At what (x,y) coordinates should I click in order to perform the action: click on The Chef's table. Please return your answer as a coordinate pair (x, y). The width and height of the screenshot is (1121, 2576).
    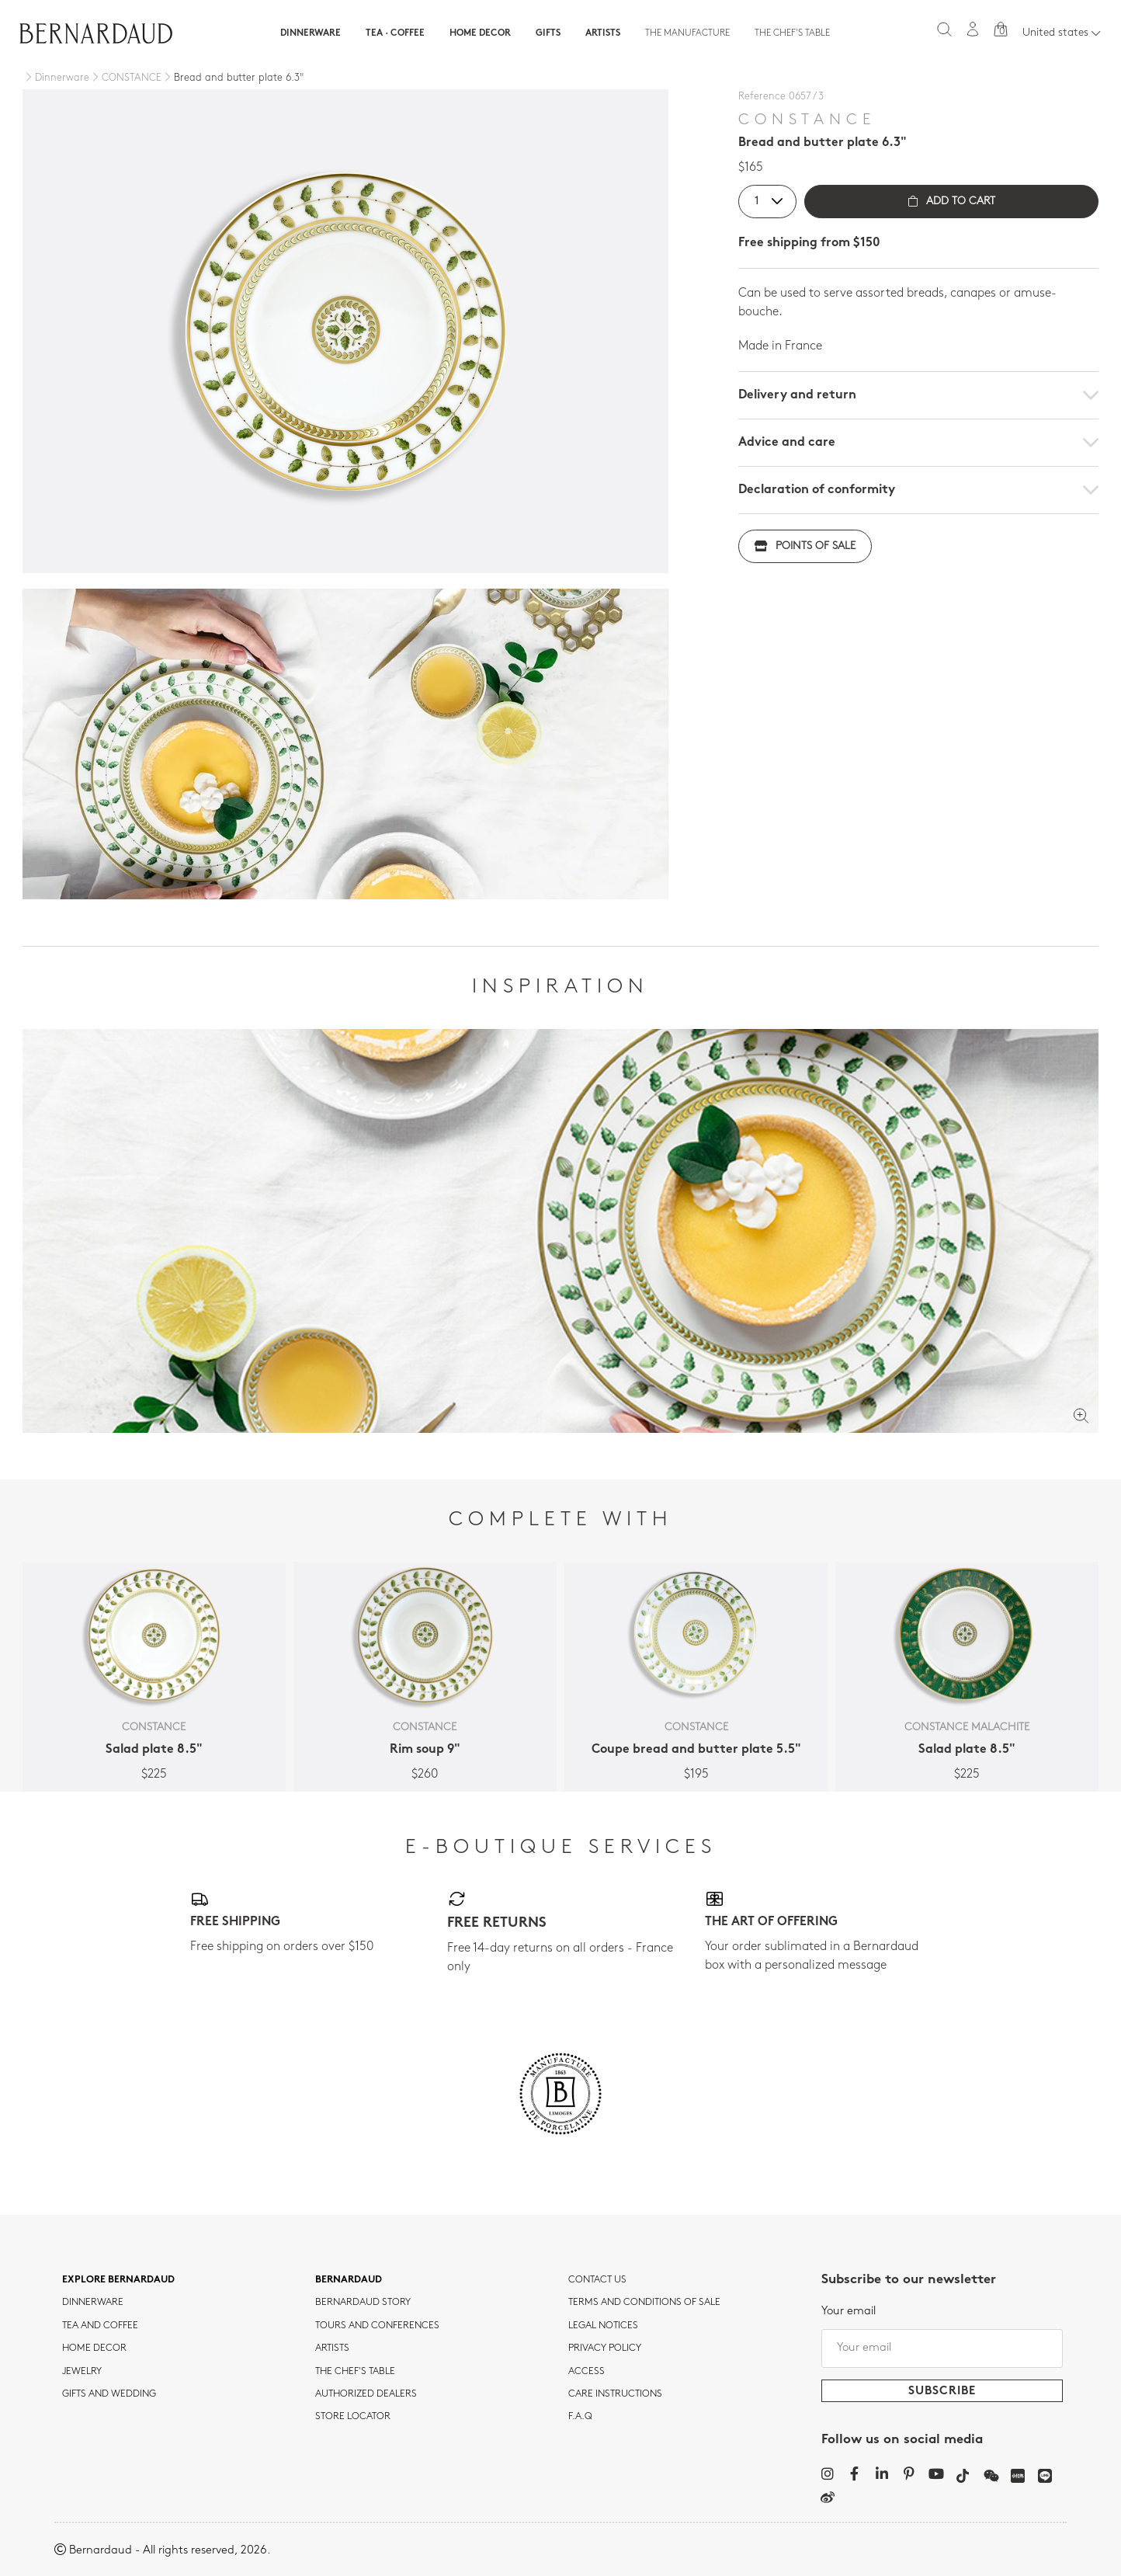
    Looking at the image, I should click on (792, 33).